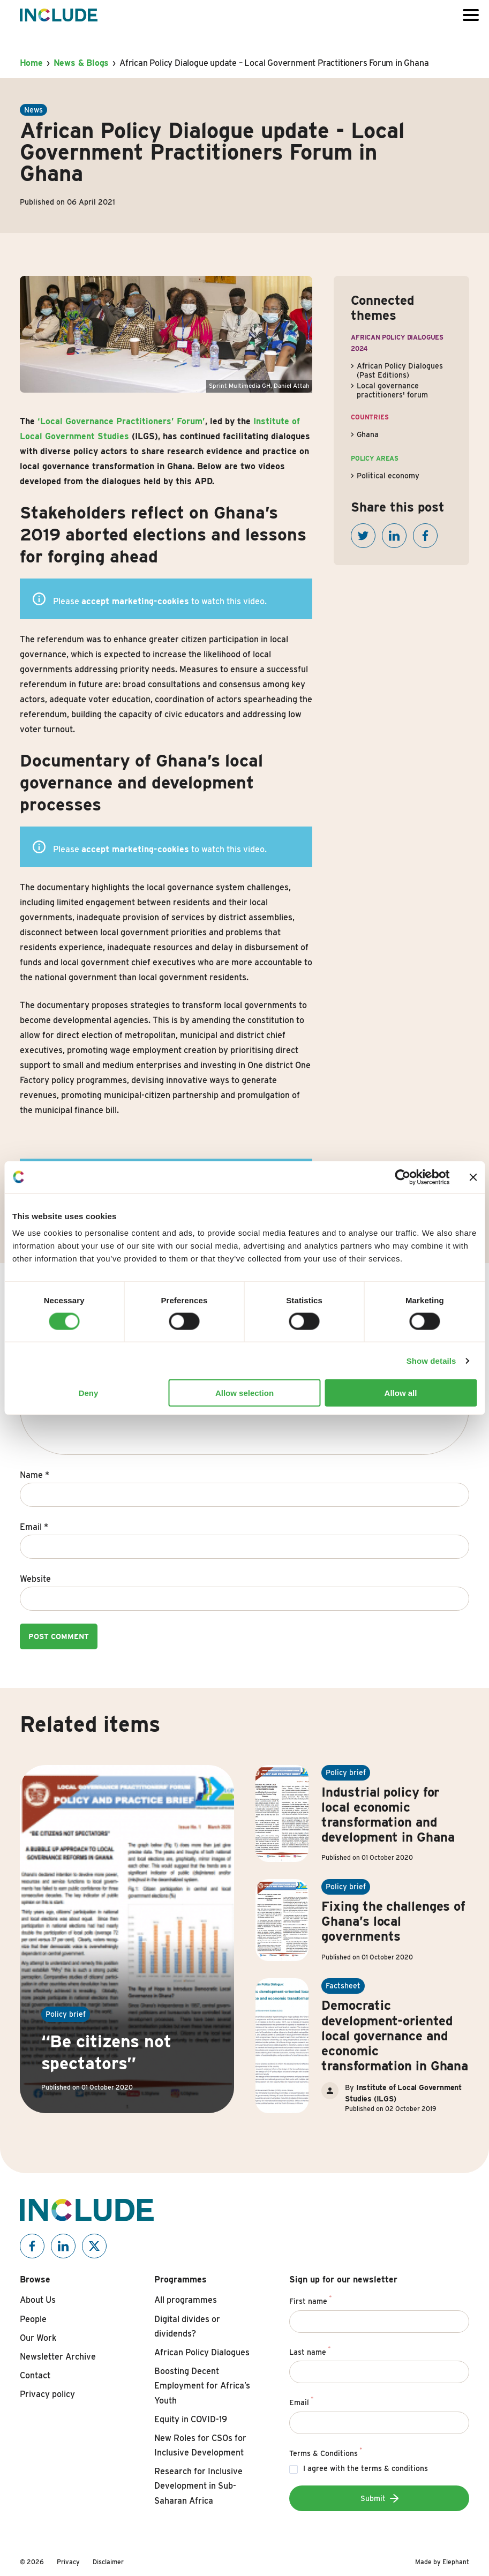 The height and width of the screenshot is (2576, 489). Describe the element at coordinates (309, 2350) in the screenshot. I see `Last name` at that location.